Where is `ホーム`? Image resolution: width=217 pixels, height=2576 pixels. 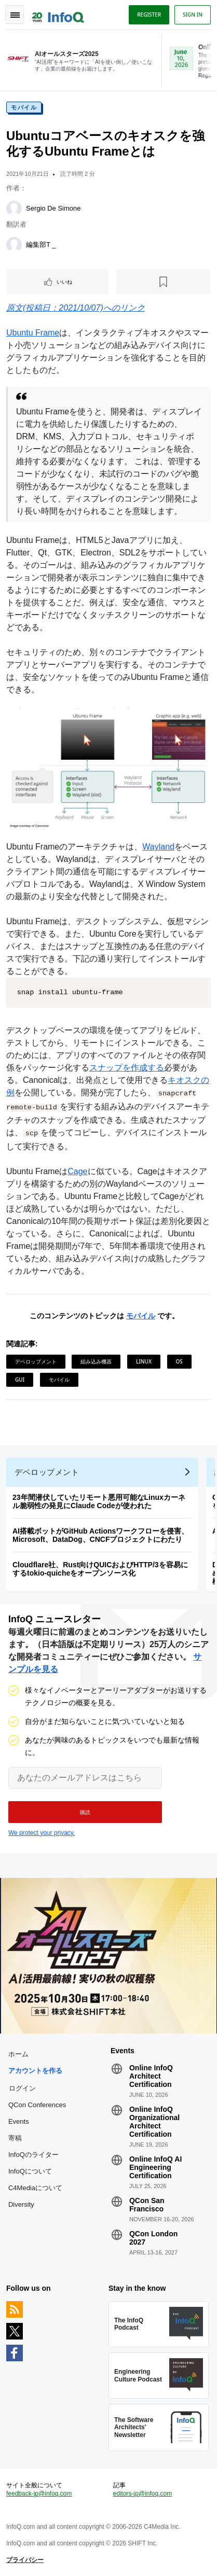 ホーム is located at coordinates (18, 2054).